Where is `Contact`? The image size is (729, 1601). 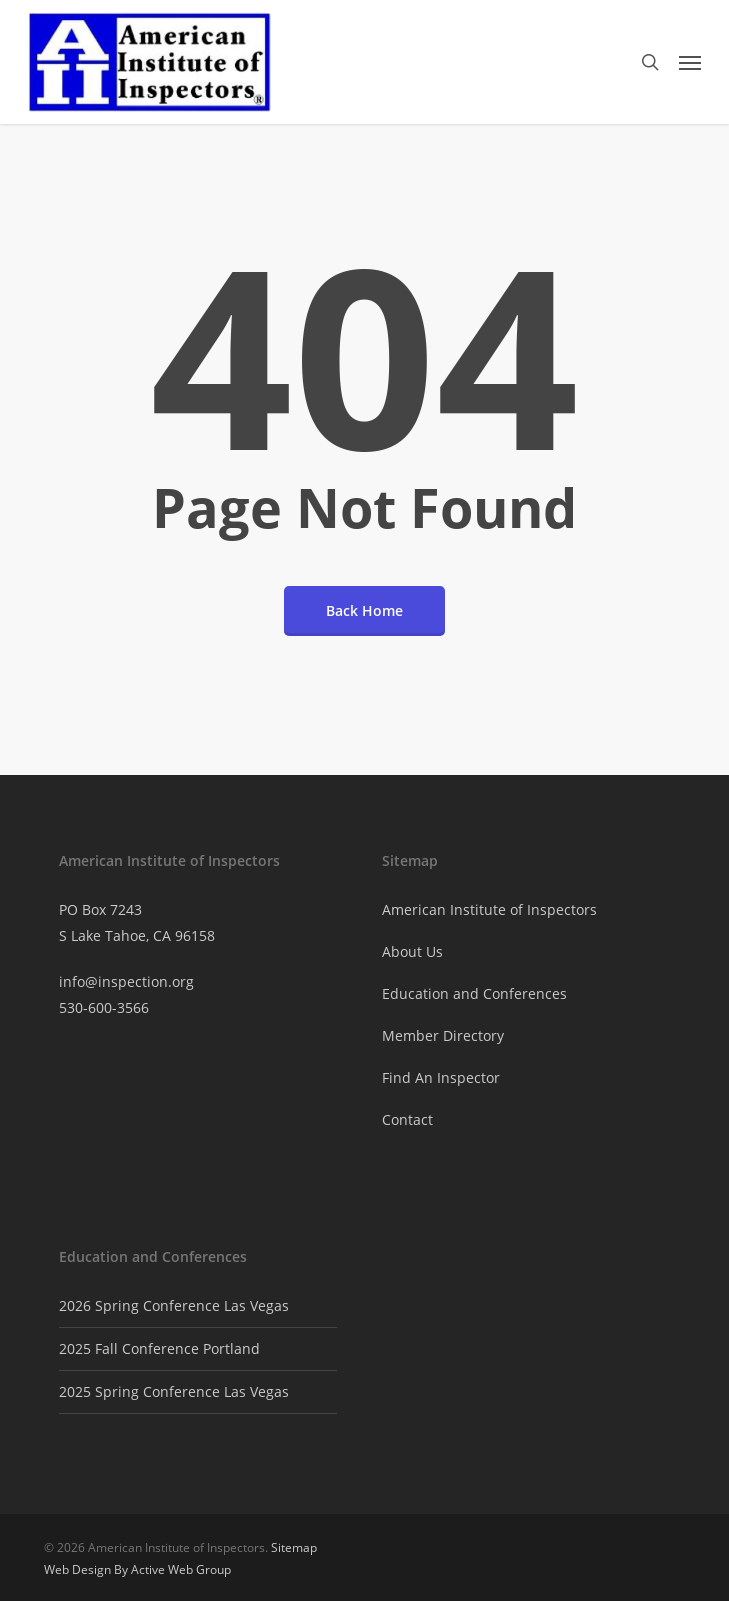
Contact is located at coordinates (407, 1119).